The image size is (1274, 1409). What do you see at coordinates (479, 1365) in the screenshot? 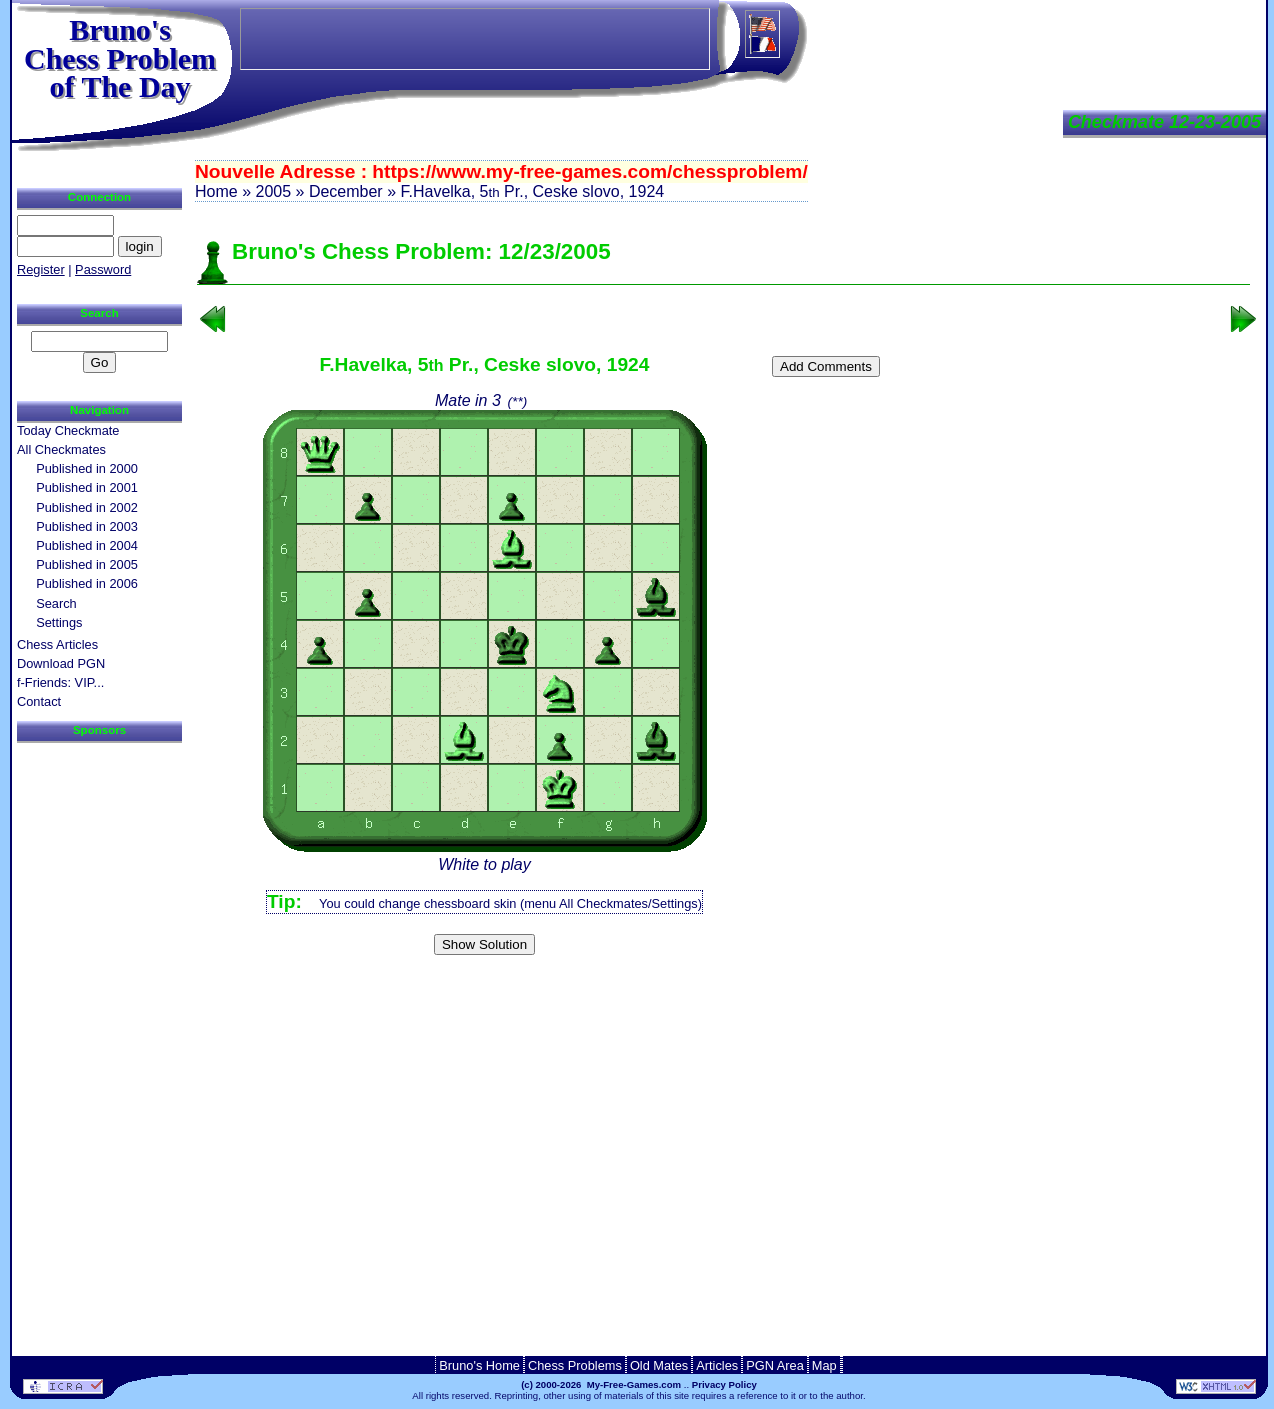
I see `Bruno's Home` at bounding box center [479, 1365].